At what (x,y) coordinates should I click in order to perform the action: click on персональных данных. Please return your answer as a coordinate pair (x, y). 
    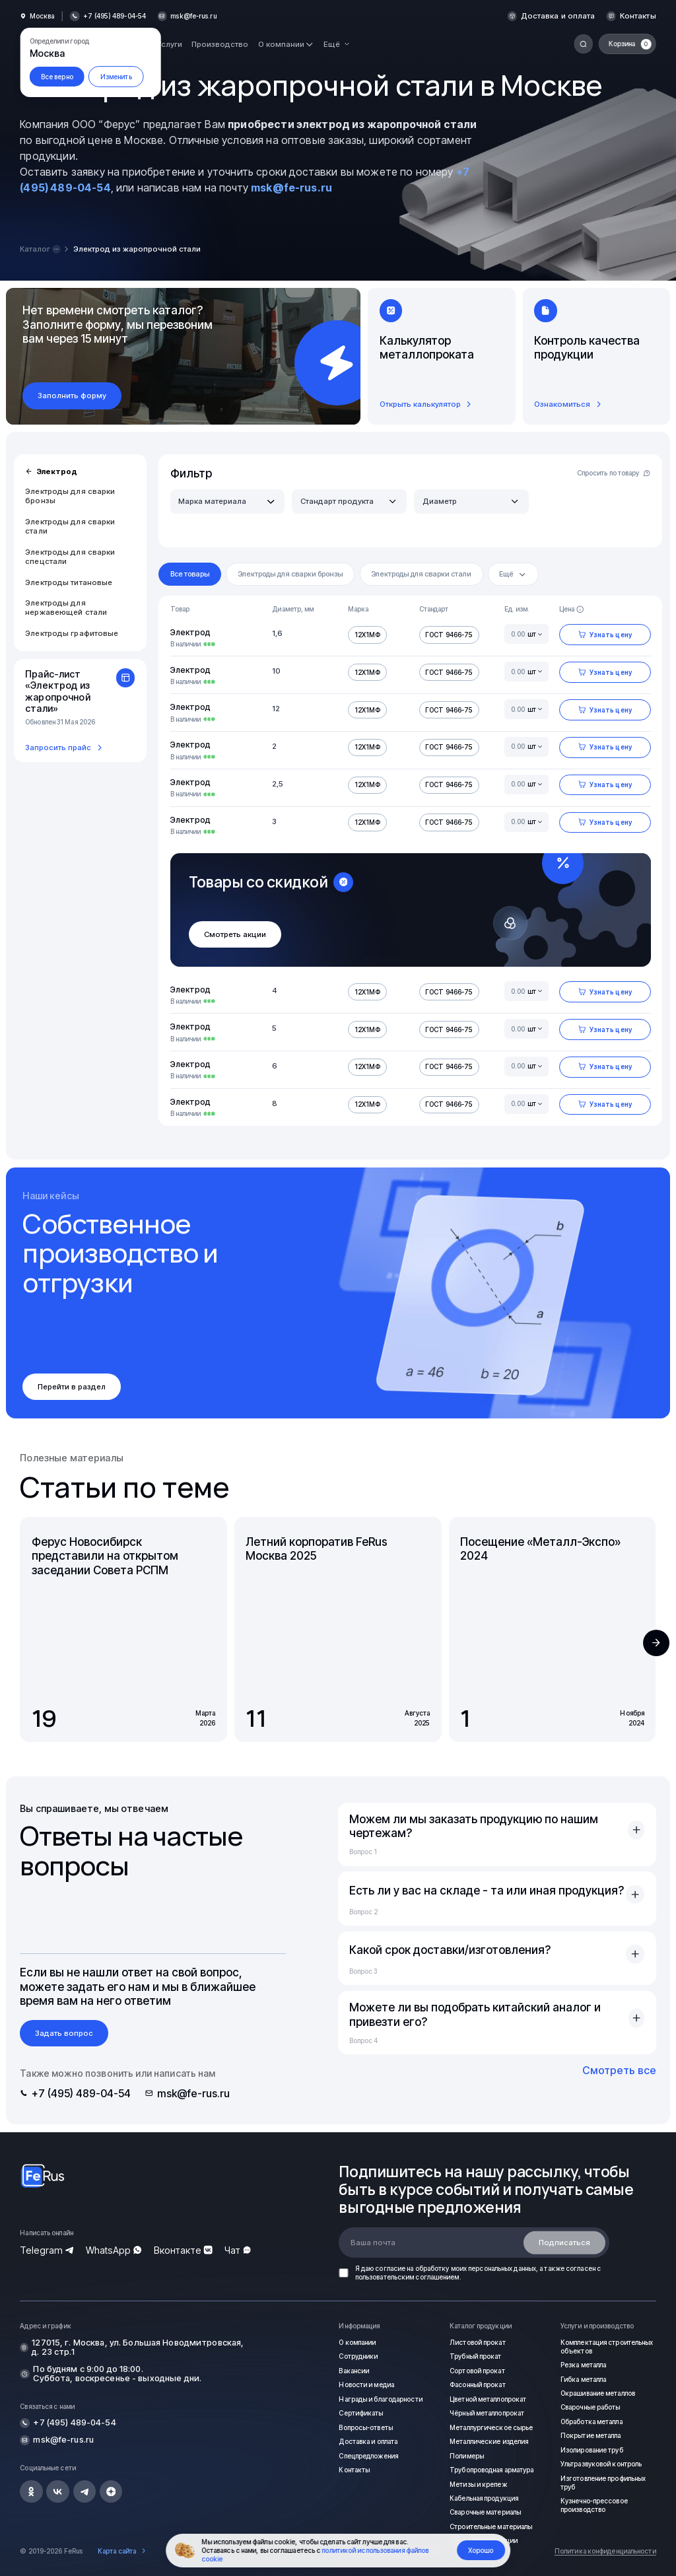
    Looking at the image, I should click on (502, 2268).